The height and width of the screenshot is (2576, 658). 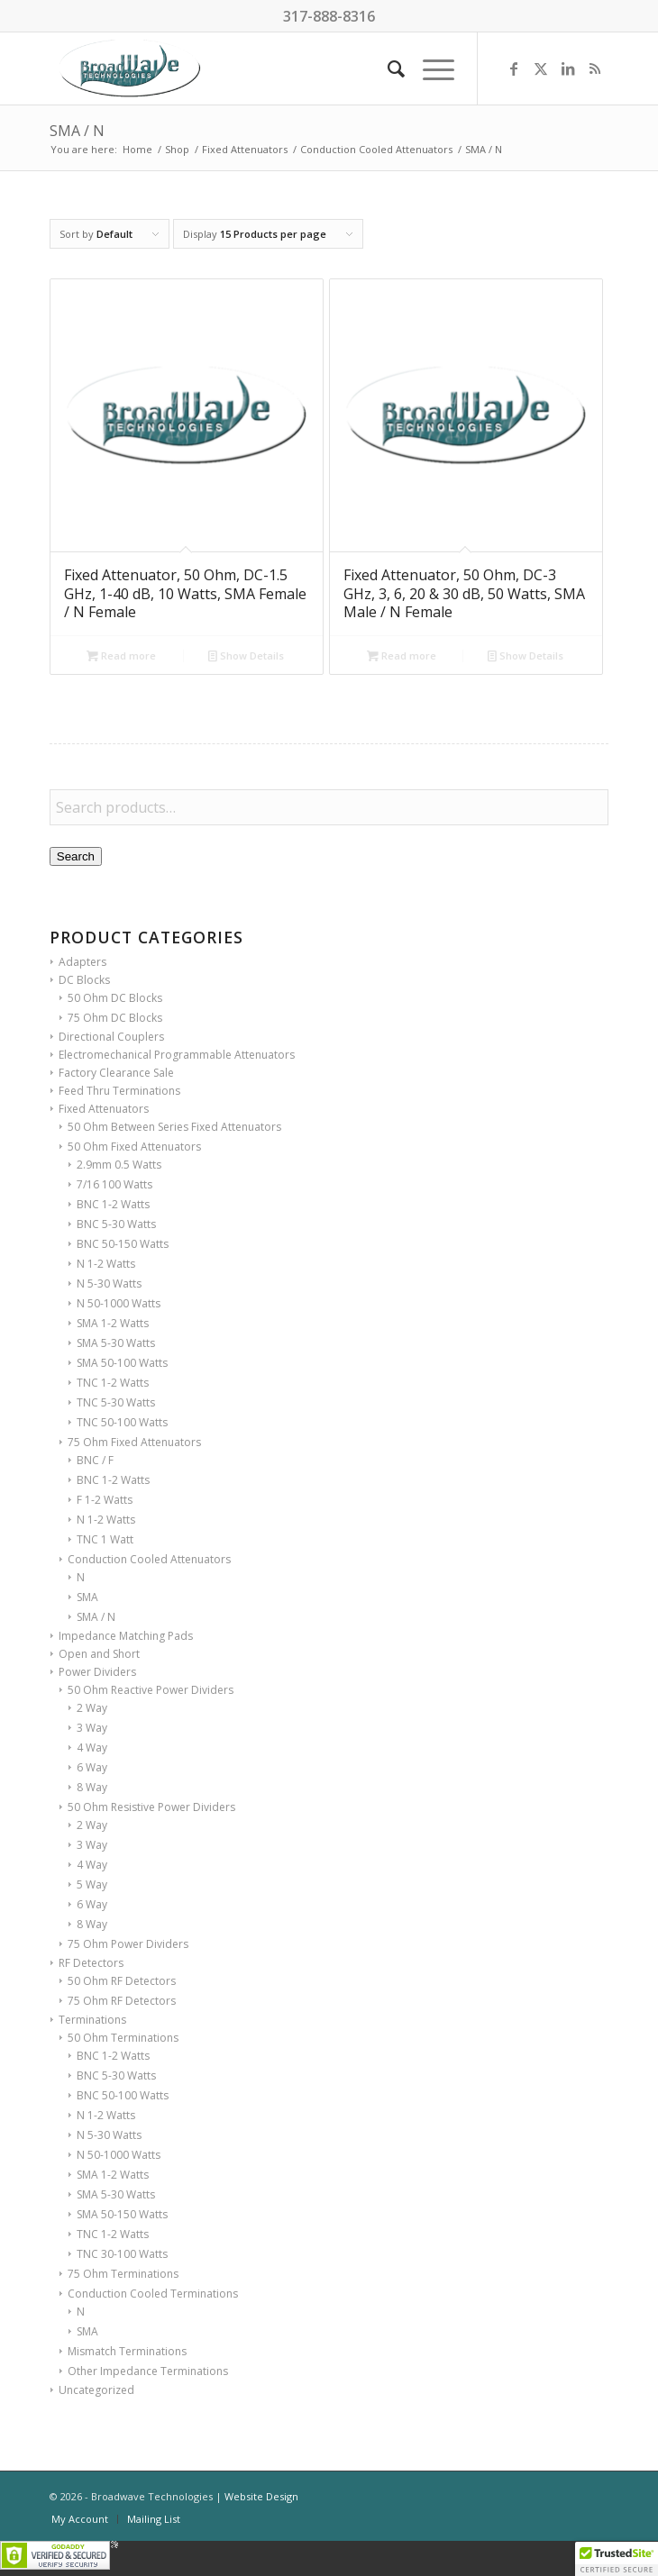 What do you see at coordinates (261, 2496) in the screenshot?
I see `Website Design` at bounding box center [261, 2496].